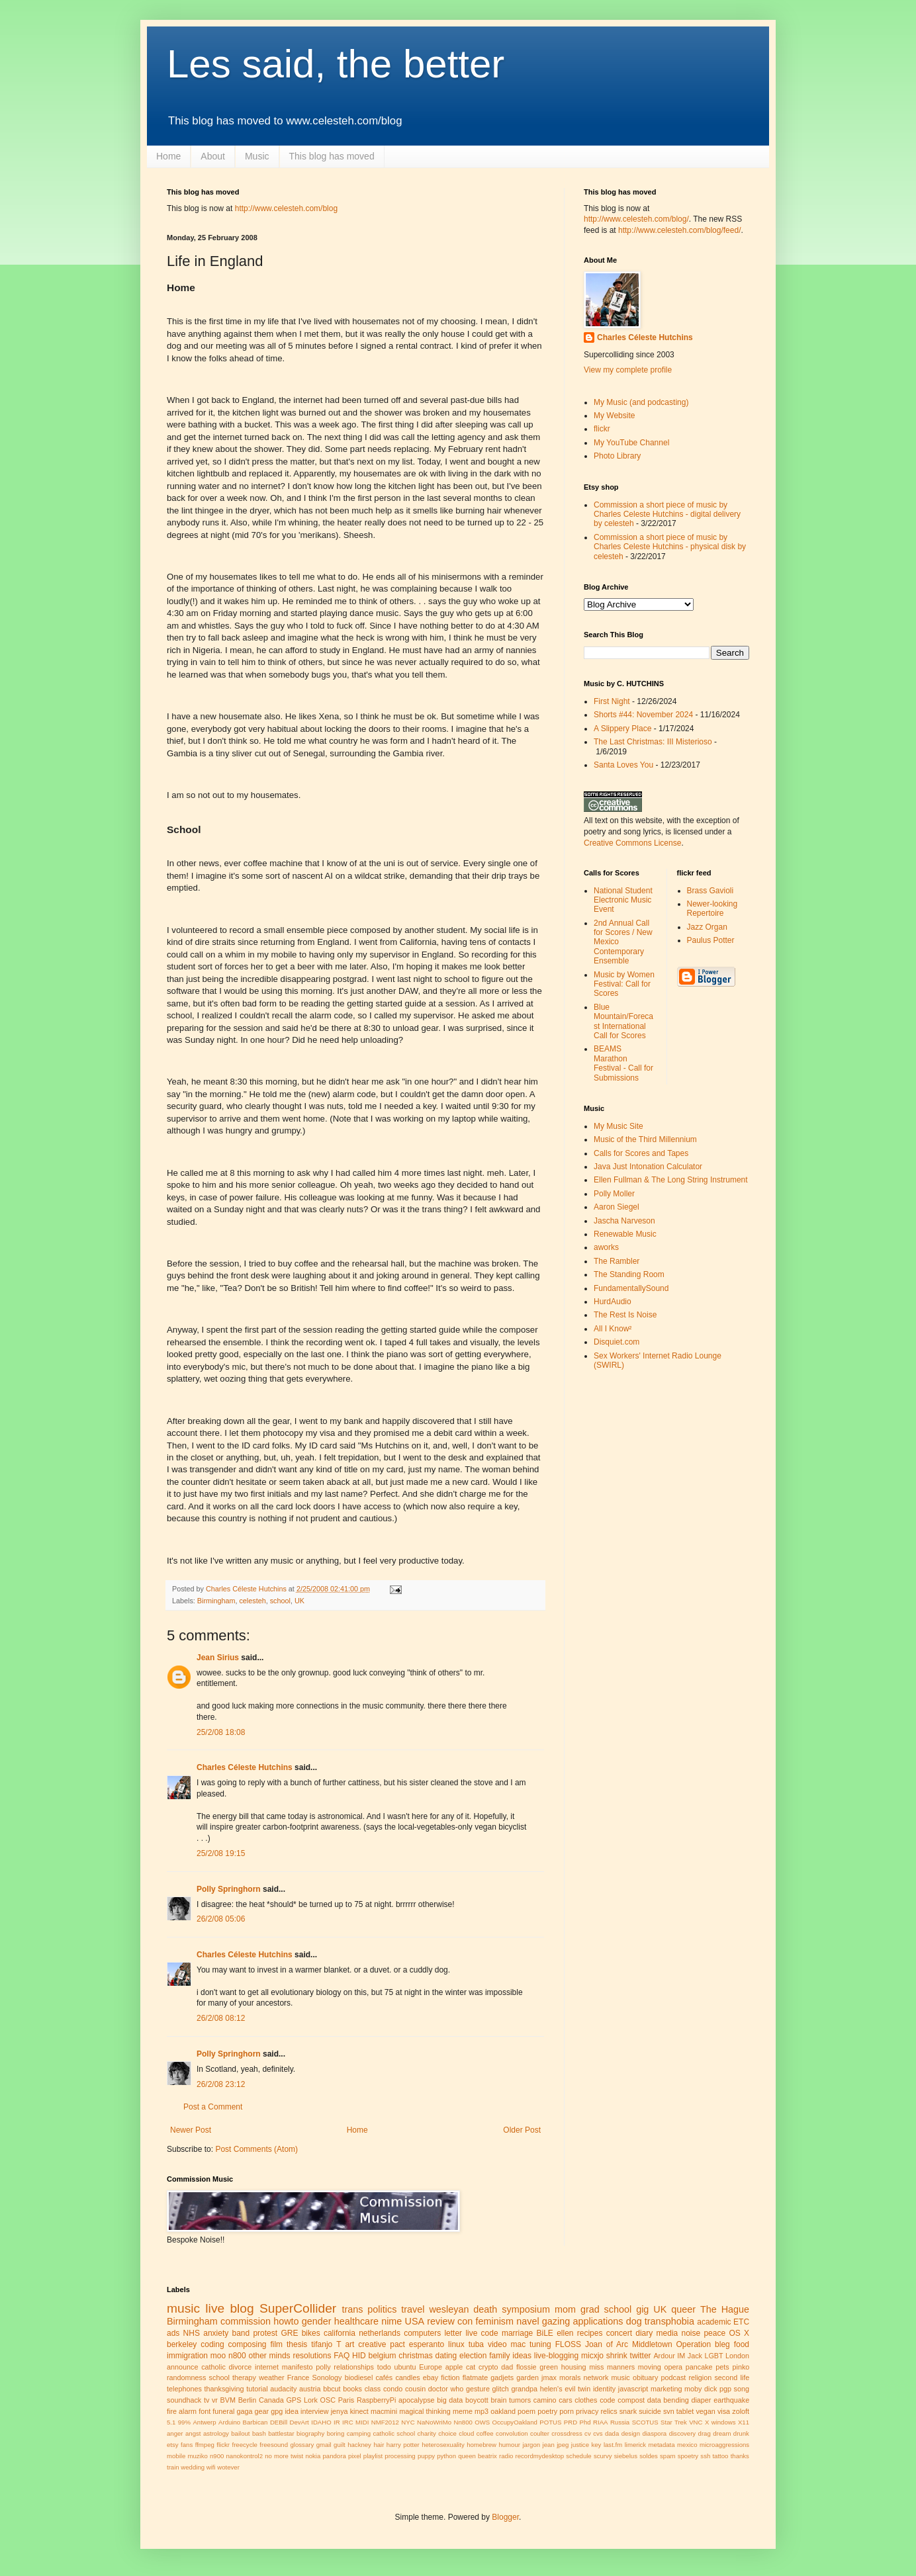 This screenshot has width=916, height=2576. I want to click on polly, so click(323, 2367).